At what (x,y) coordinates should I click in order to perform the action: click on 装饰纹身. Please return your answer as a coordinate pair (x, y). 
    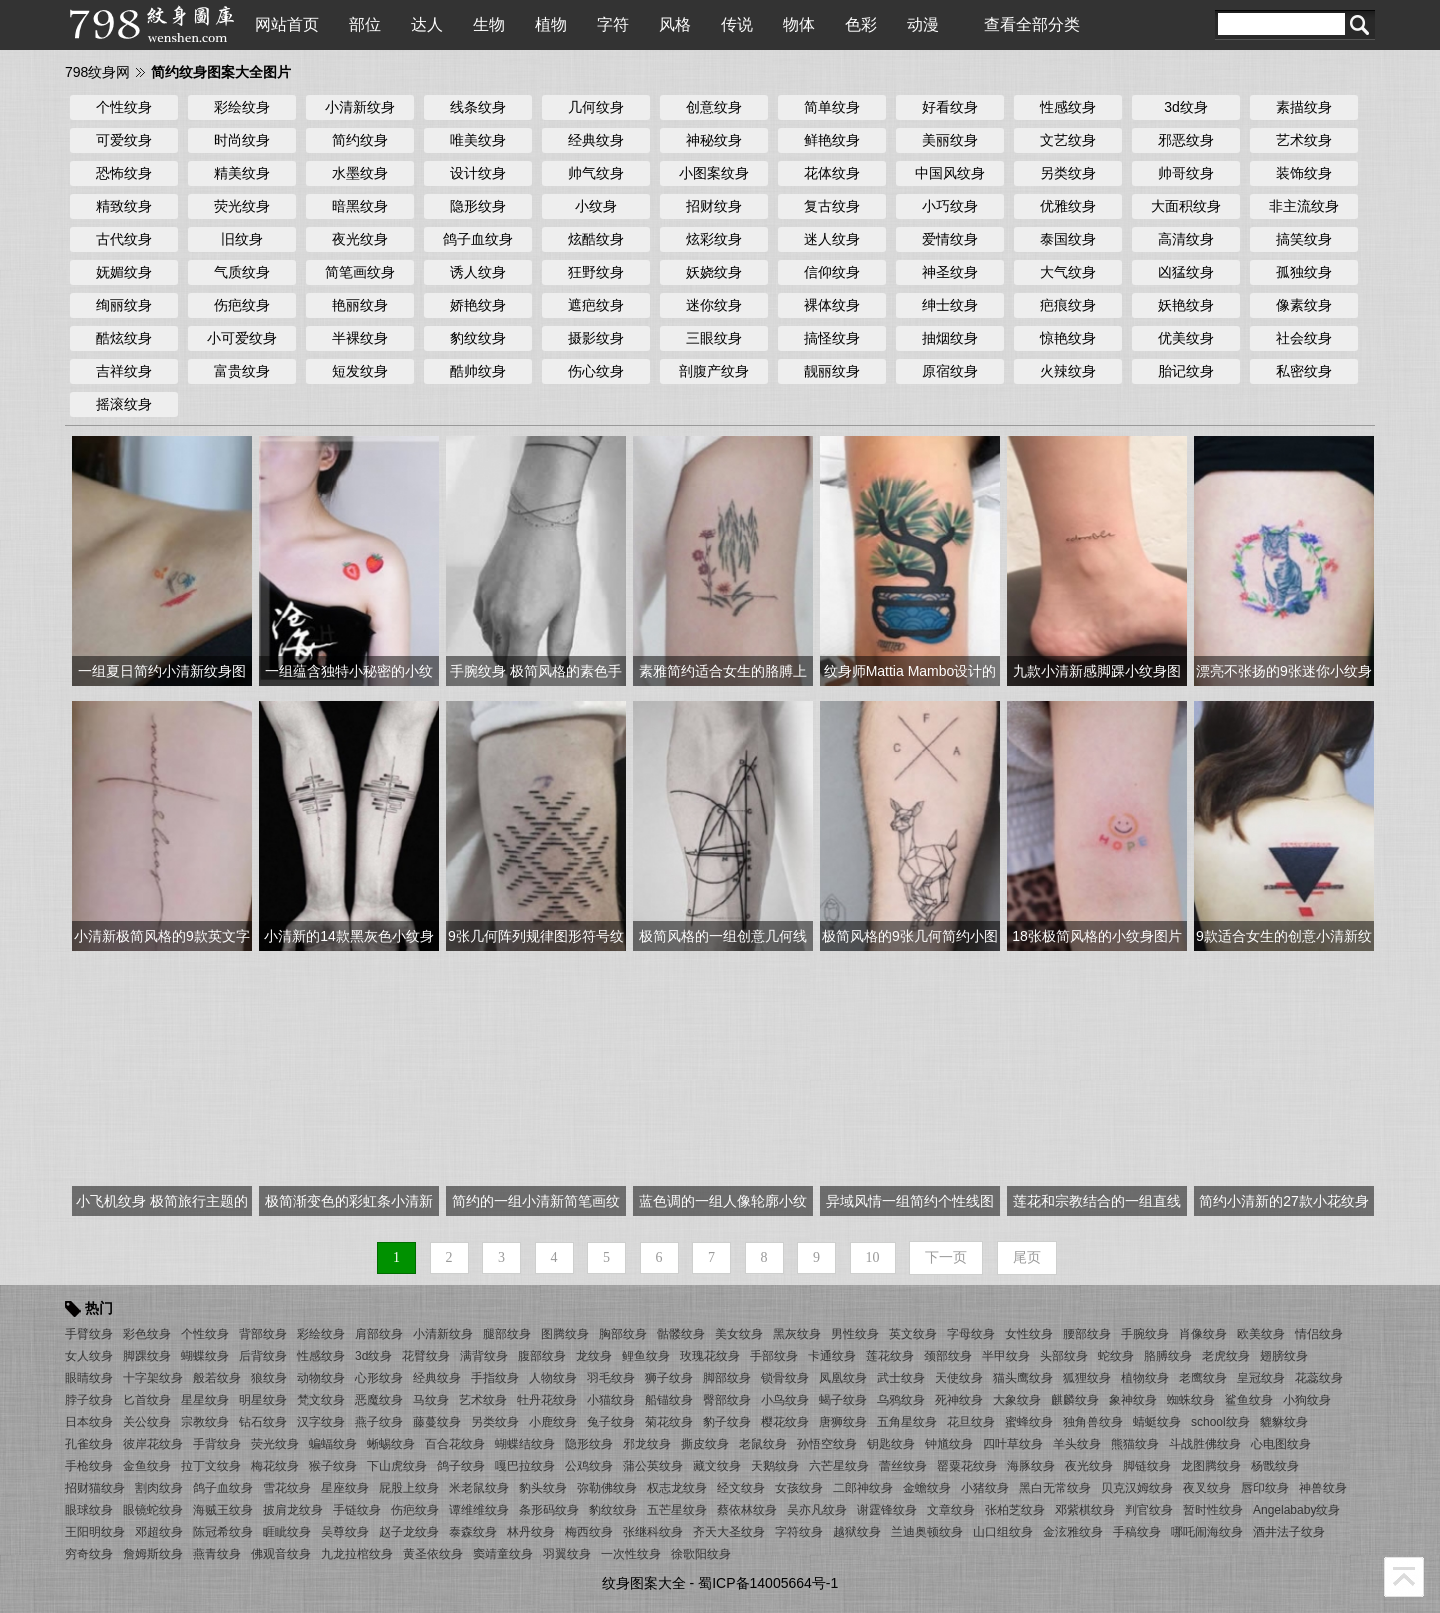
    Looking at the image, I should click on (1304, 173).